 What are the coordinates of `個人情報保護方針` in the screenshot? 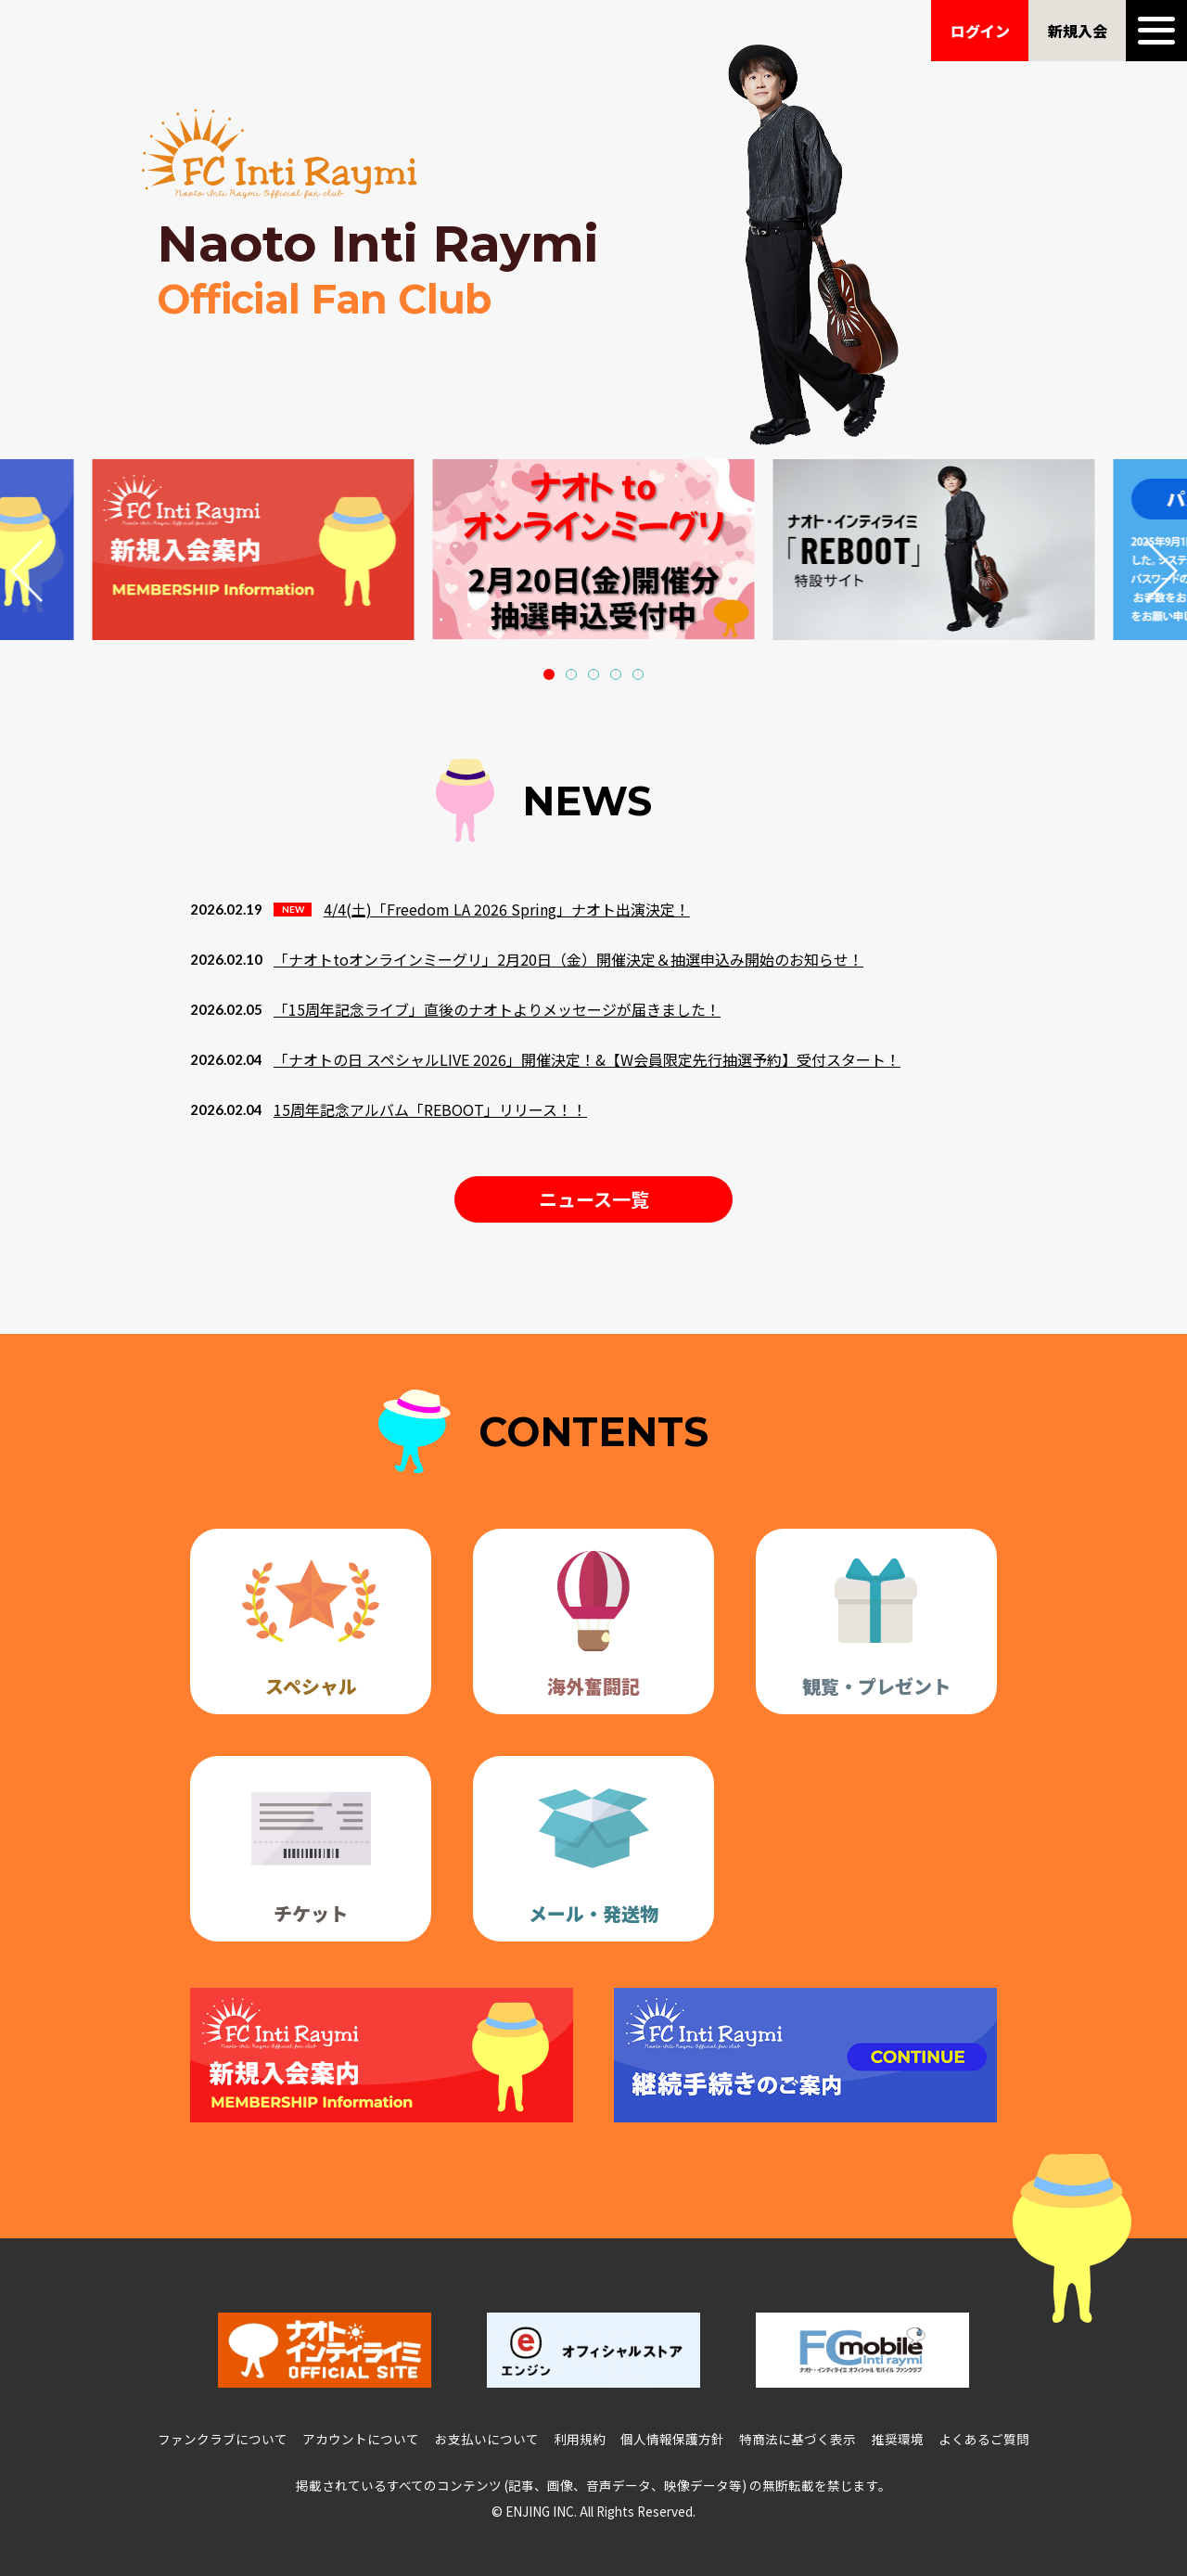 It's located at (672, 2438).